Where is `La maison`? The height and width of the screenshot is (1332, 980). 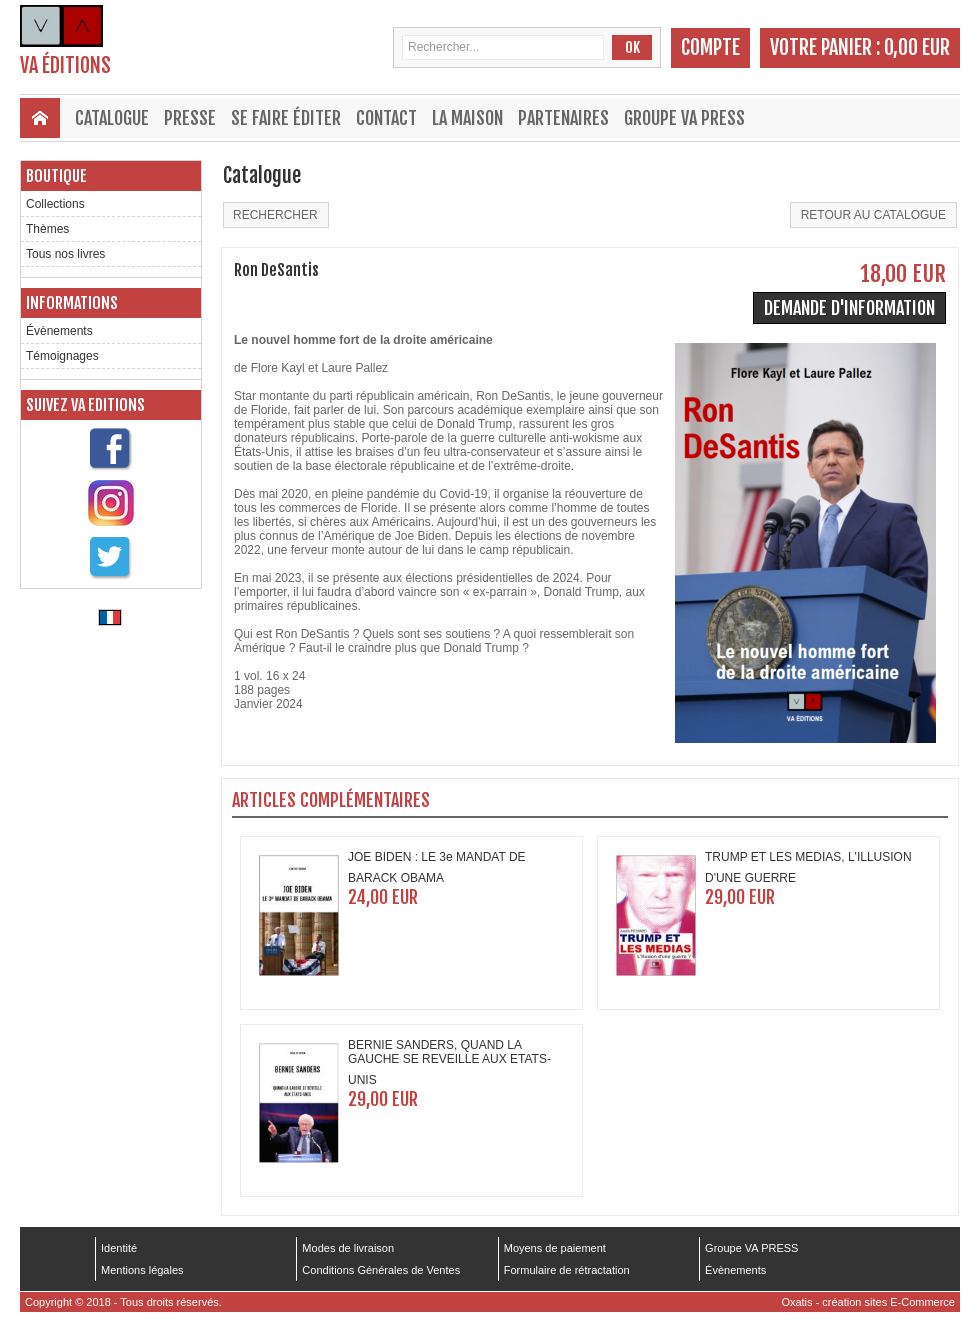
La maison is located at coordinates (467, 118).